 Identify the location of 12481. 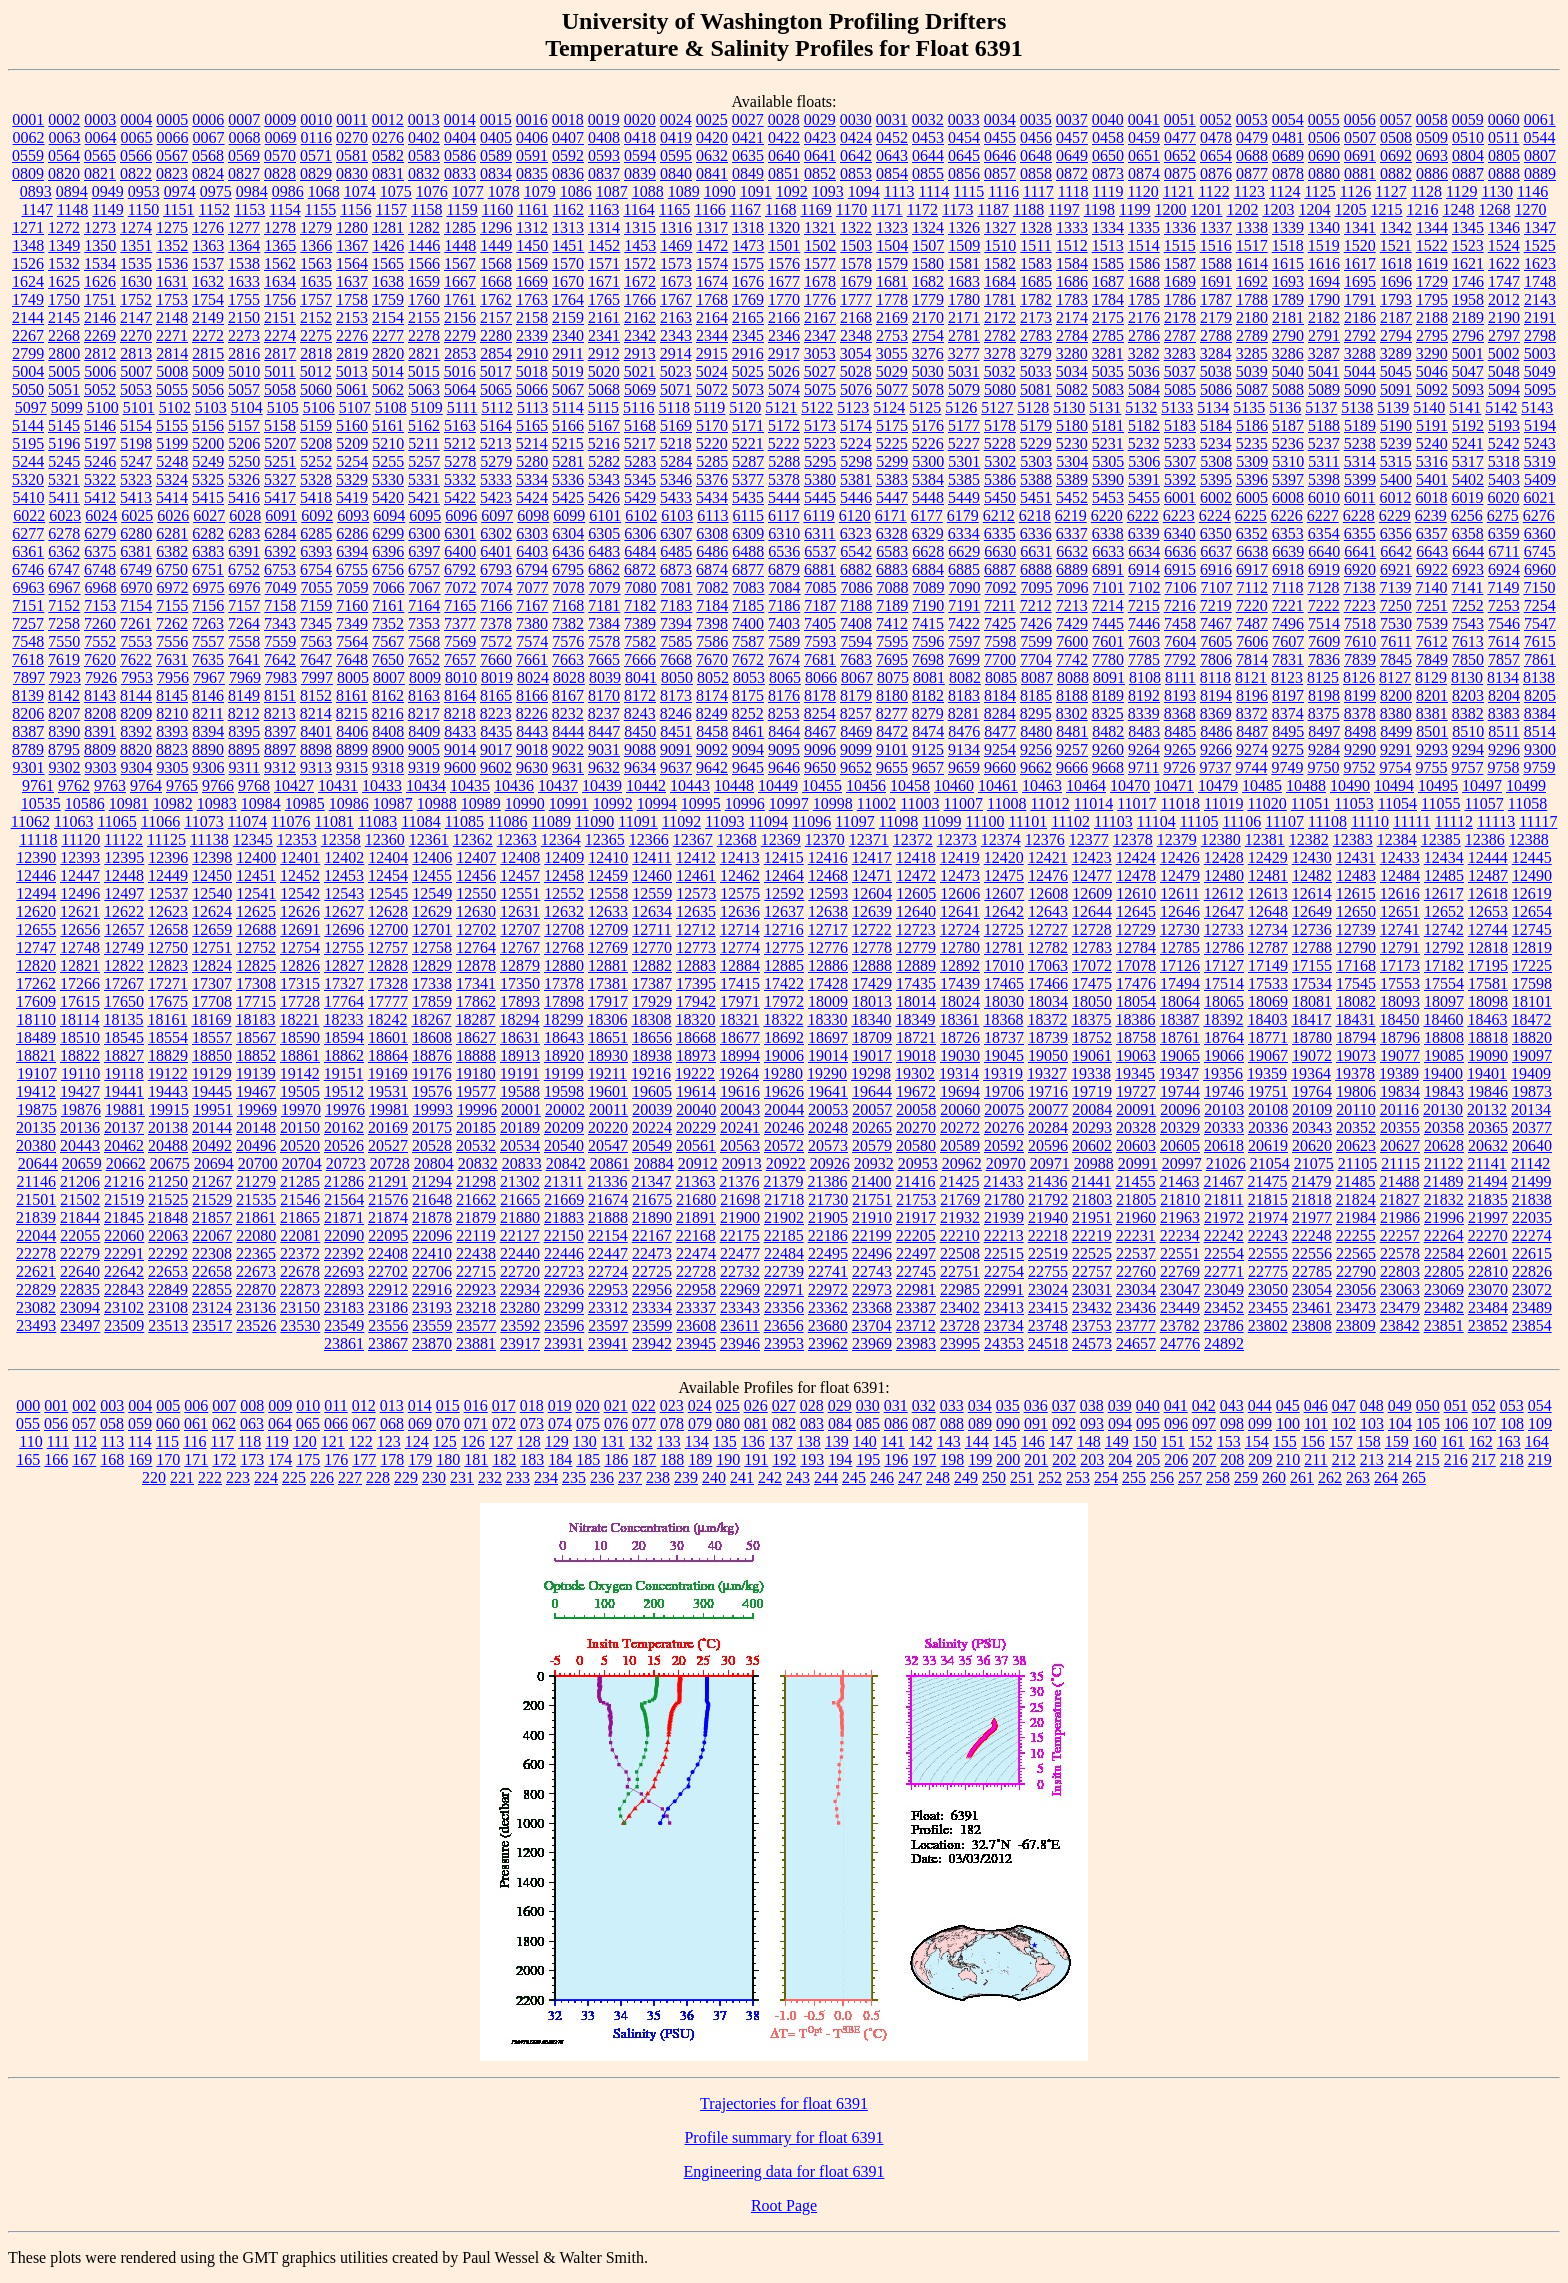
(1268, 875).